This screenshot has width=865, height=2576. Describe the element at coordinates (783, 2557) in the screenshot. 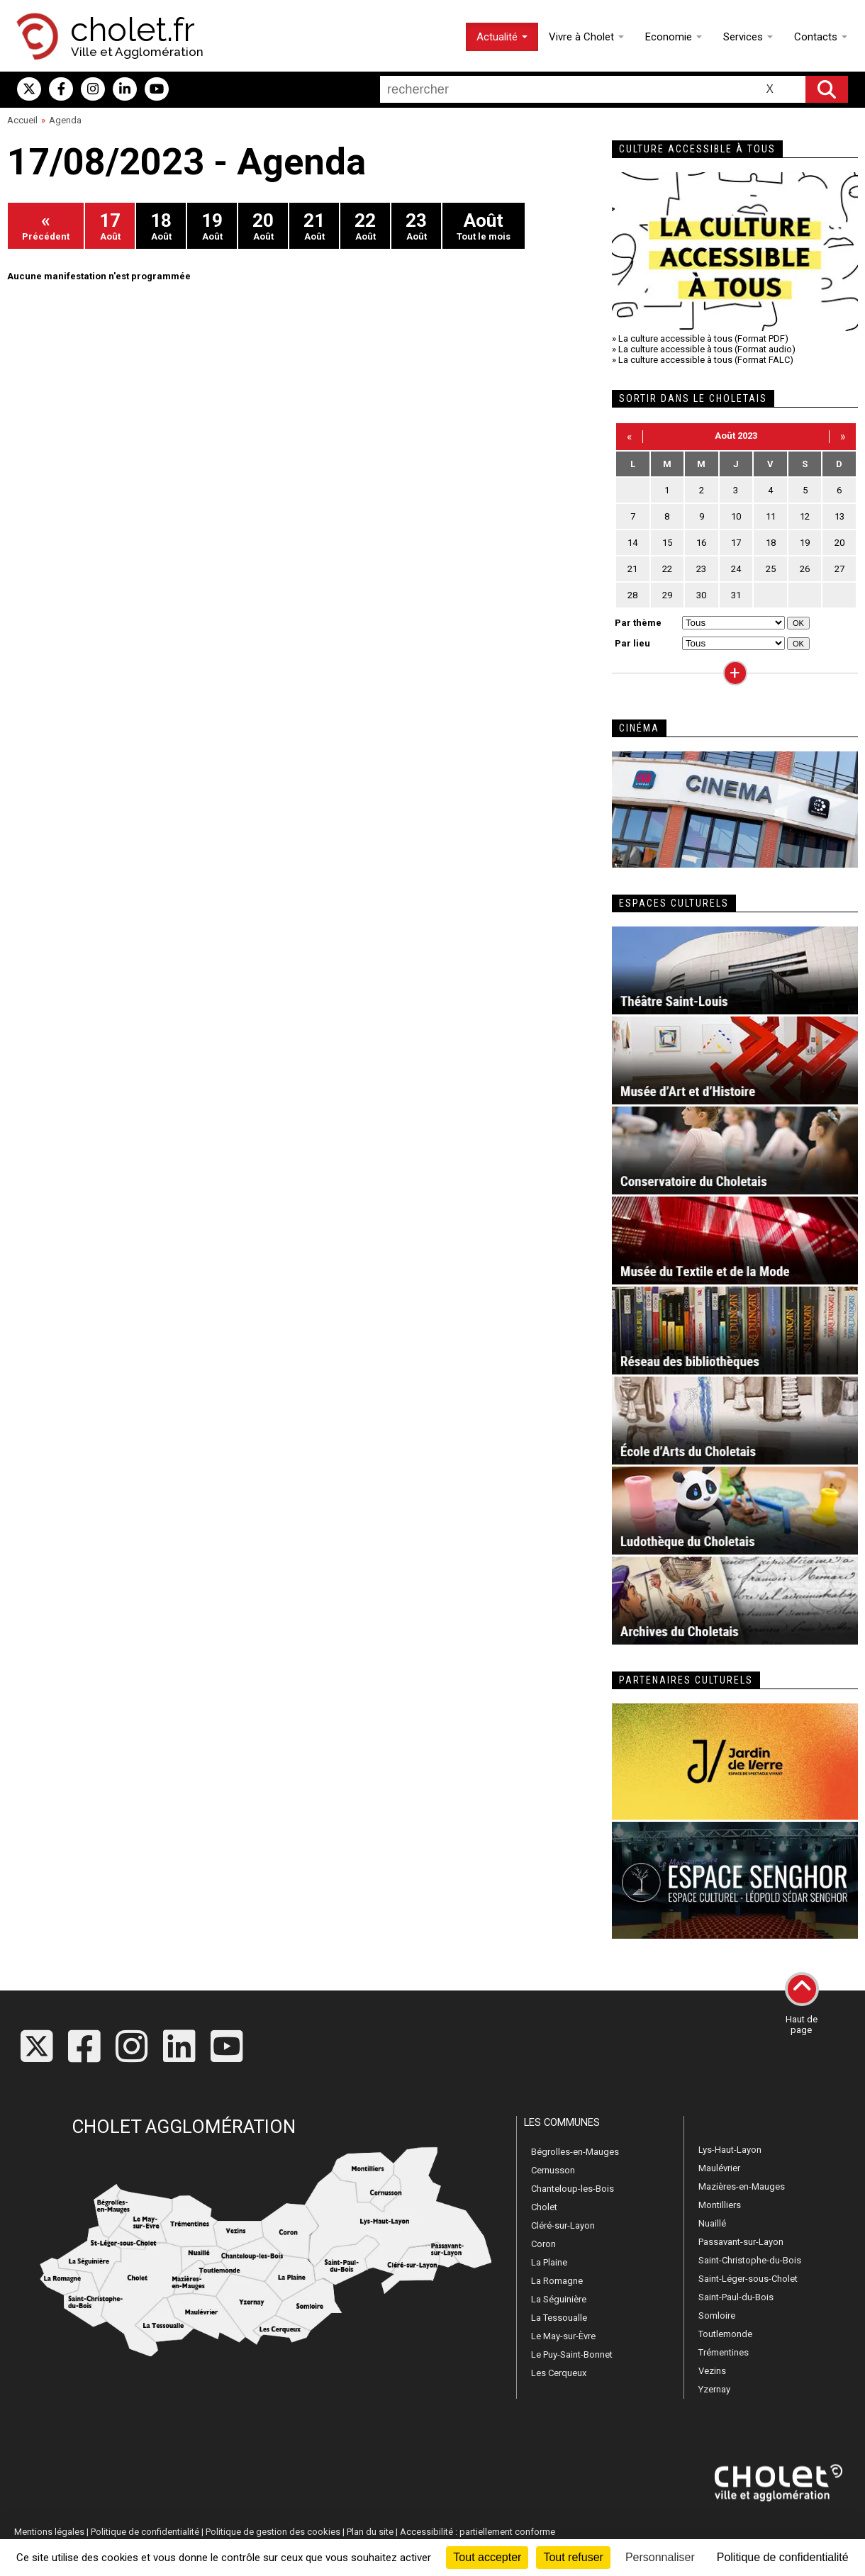

I see `Politique de confidentialité [link]` at that location.